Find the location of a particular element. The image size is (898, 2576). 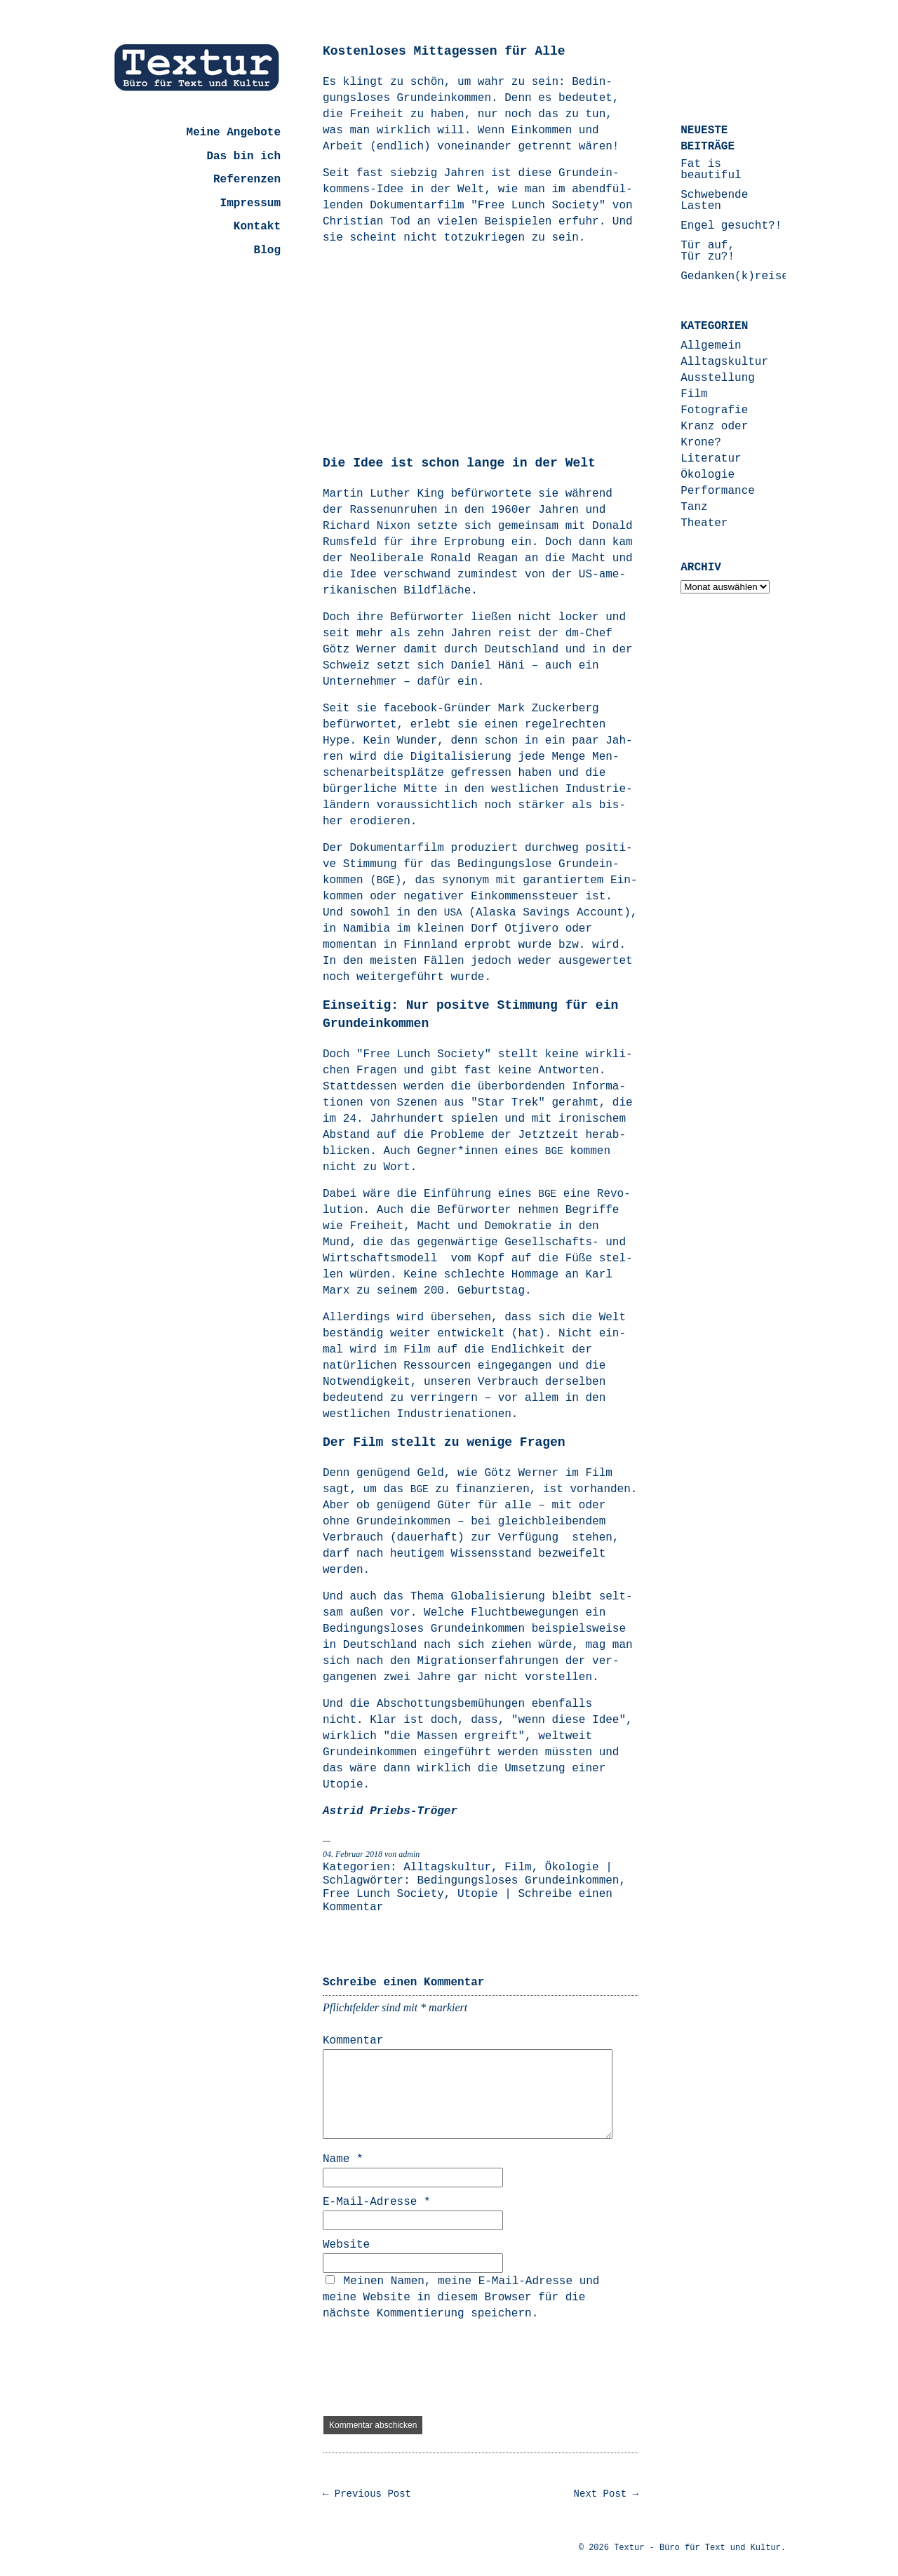

Ökologie is located at coordinates (572, 1867).